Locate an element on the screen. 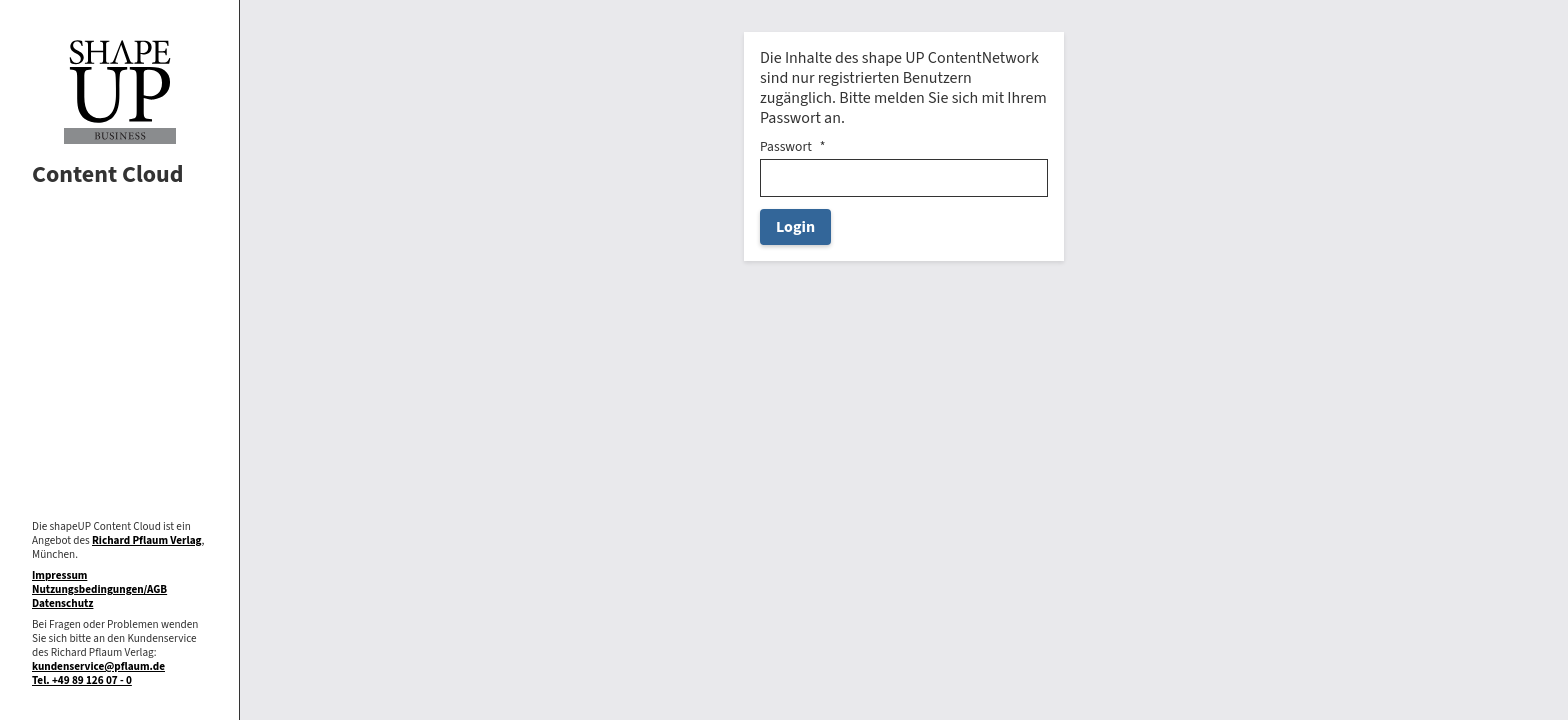 The width and height of the screenshot is (1568, 720). Tel. +49 89 126 07 - 0 is located at coordinates (82, 680).